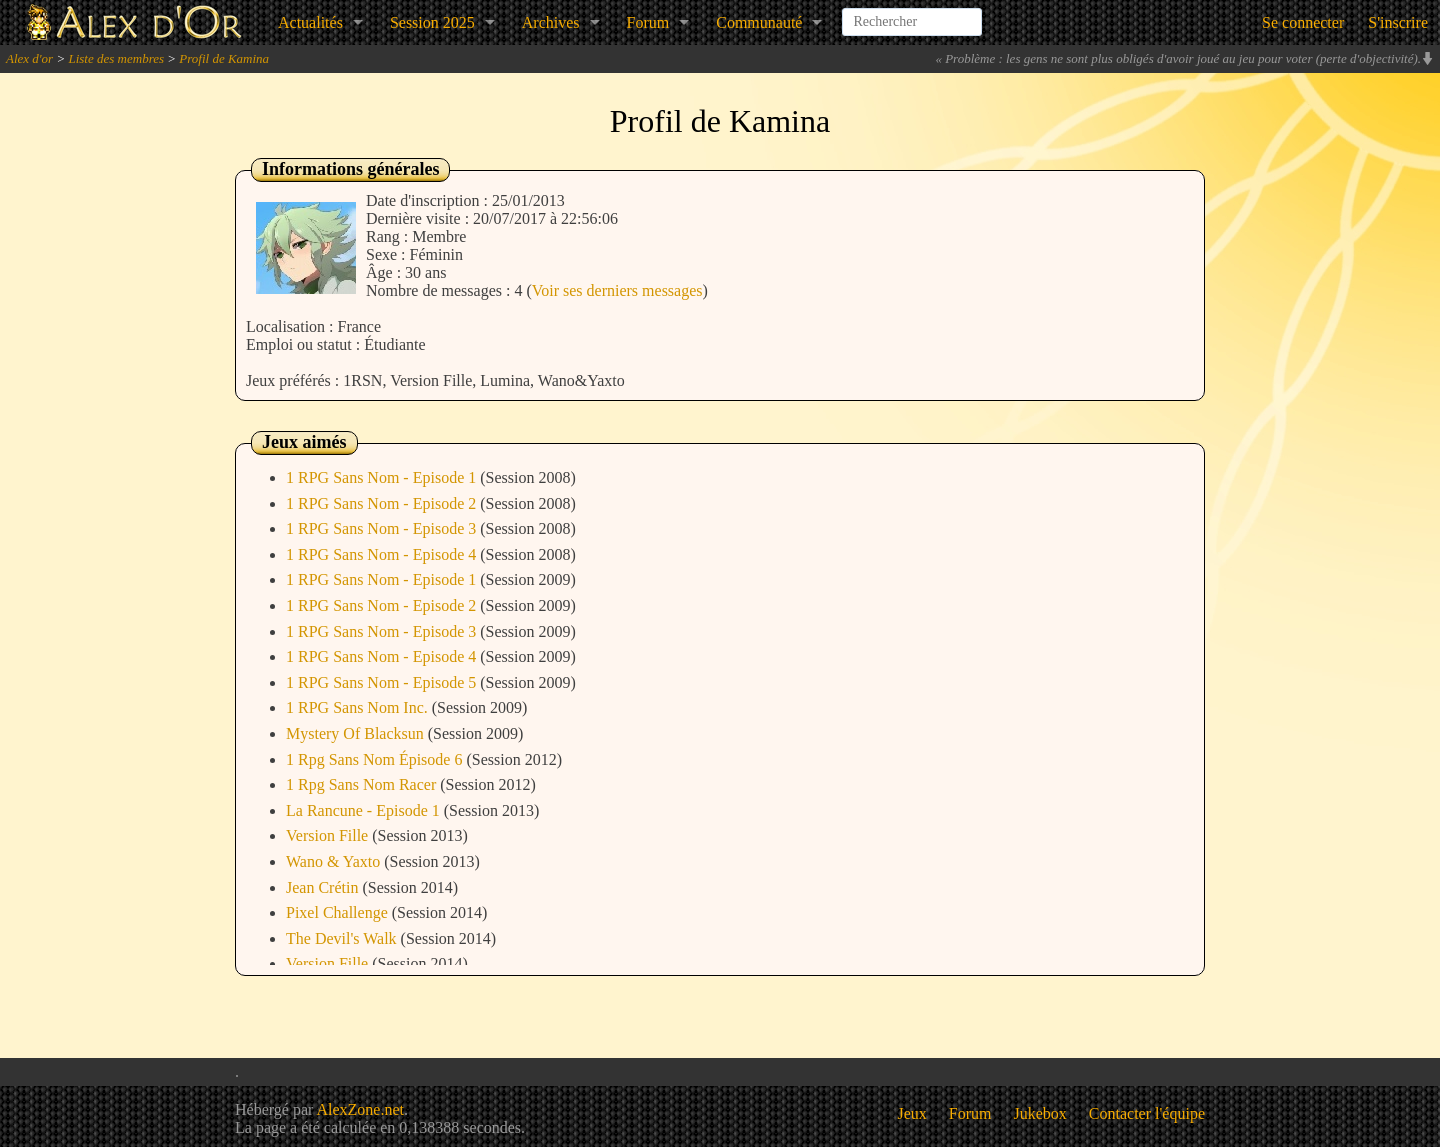  Describe the element at coordinates (329, 835) in the screenshot. I see `Version Fille` at that location.